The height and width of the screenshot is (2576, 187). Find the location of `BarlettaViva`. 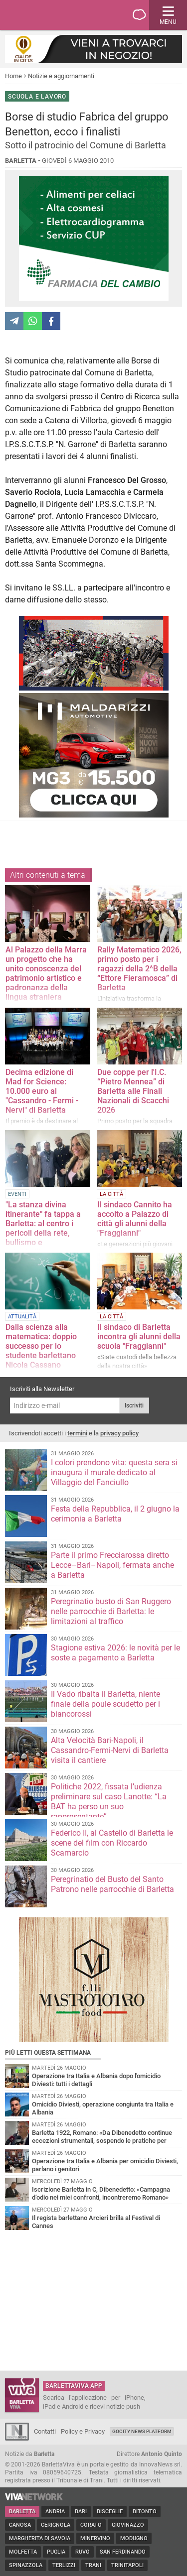

BarlettaViva is located at coordinates (56, 15).